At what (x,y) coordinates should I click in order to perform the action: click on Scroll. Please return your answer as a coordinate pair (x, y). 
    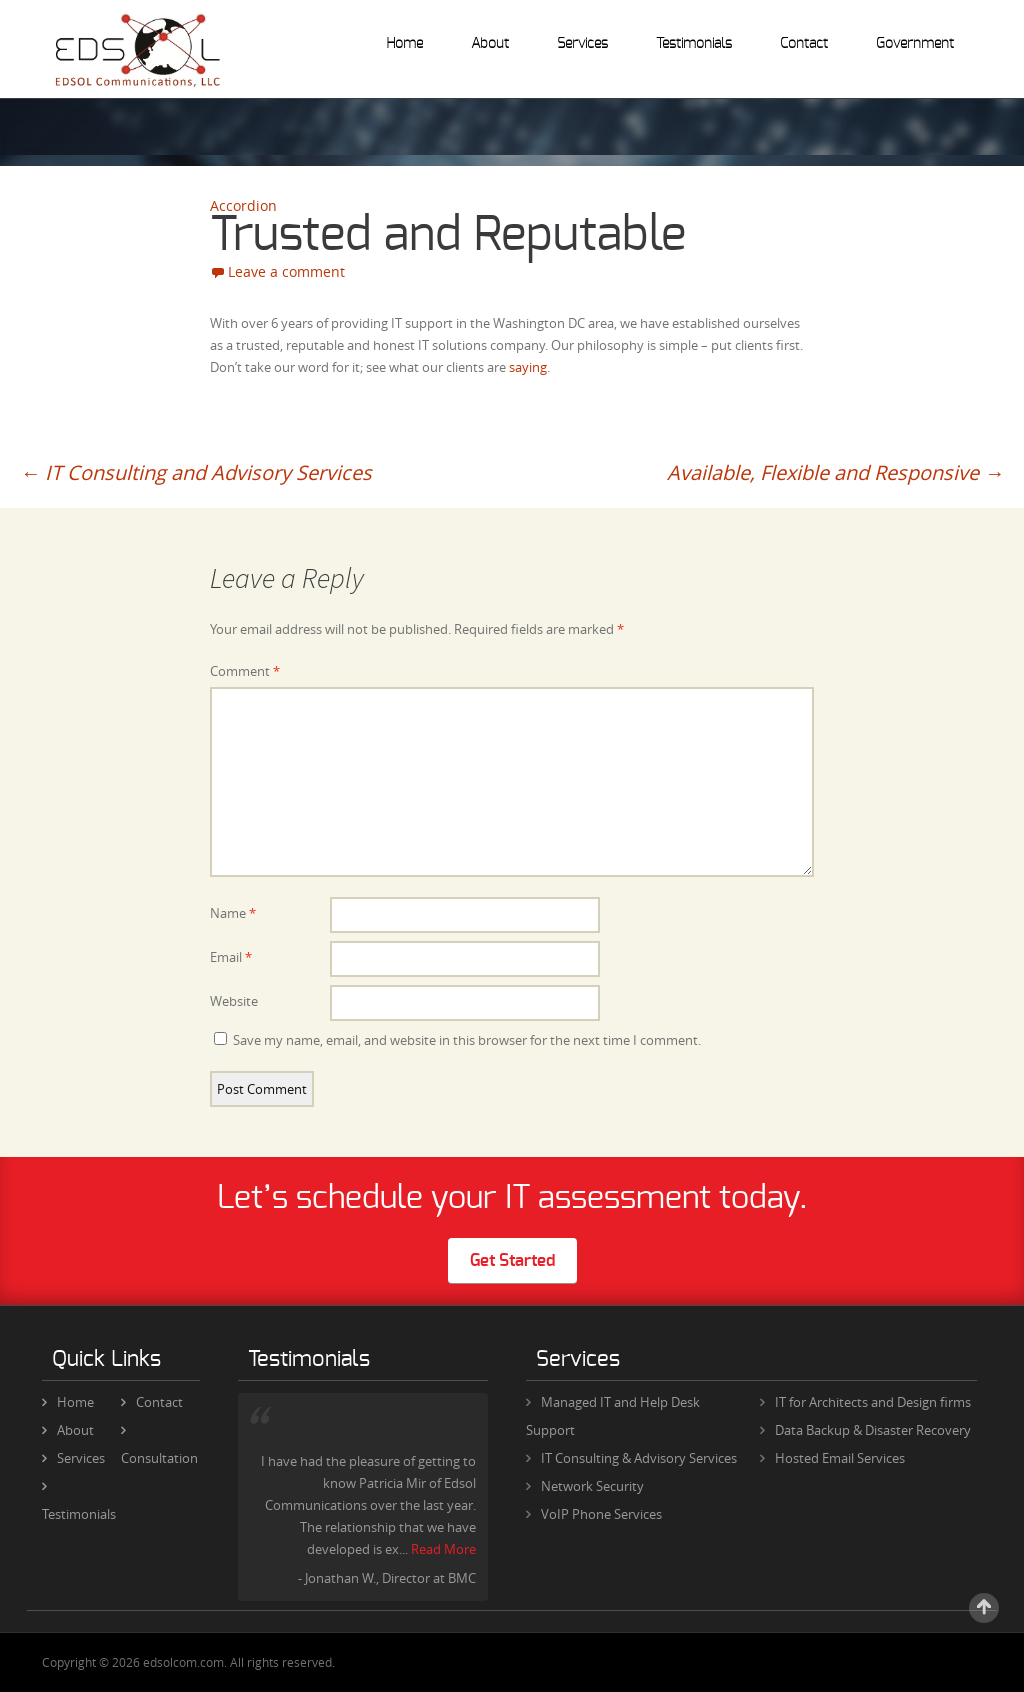
    Looking at the image, I should click on (984, 1608).